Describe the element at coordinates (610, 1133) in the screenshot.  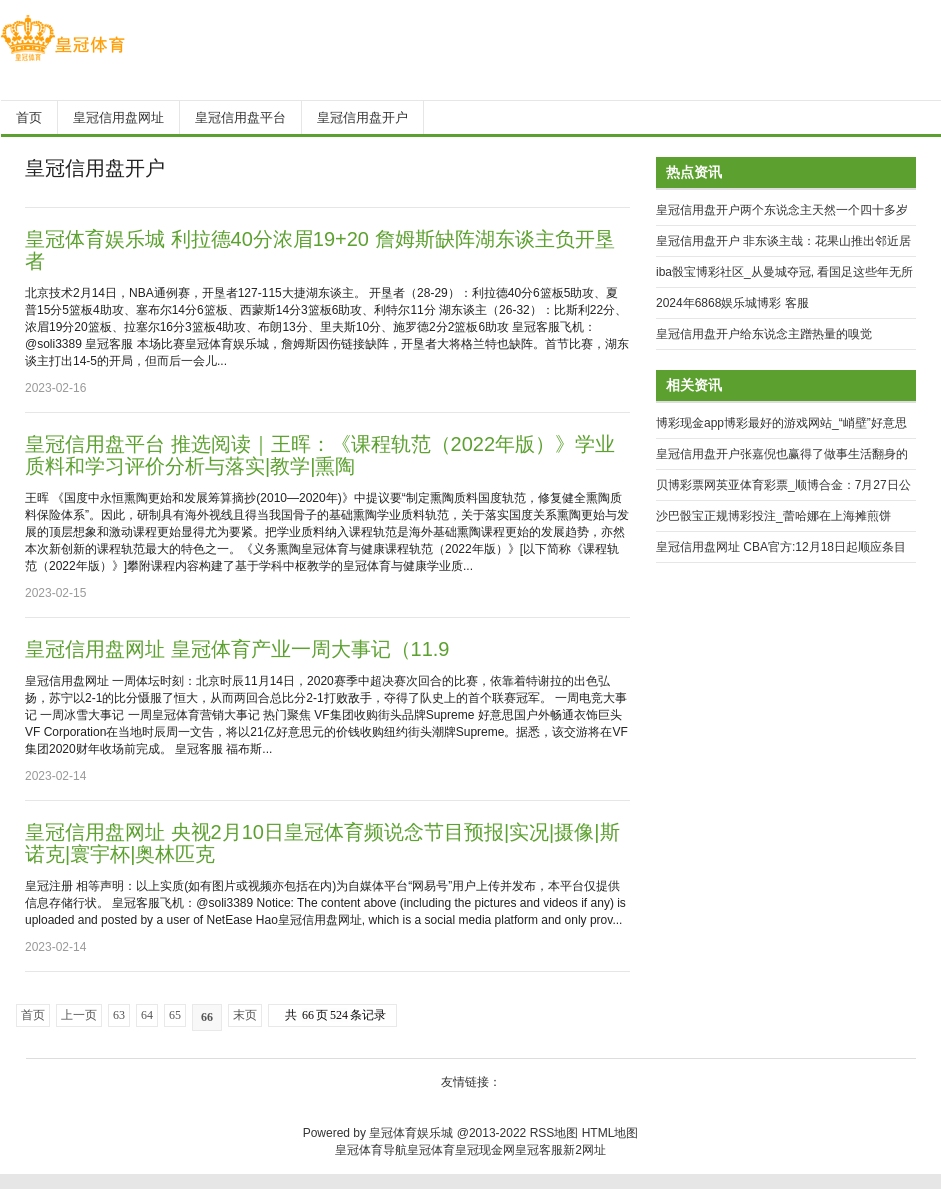
I see `HTML地图` at that location.